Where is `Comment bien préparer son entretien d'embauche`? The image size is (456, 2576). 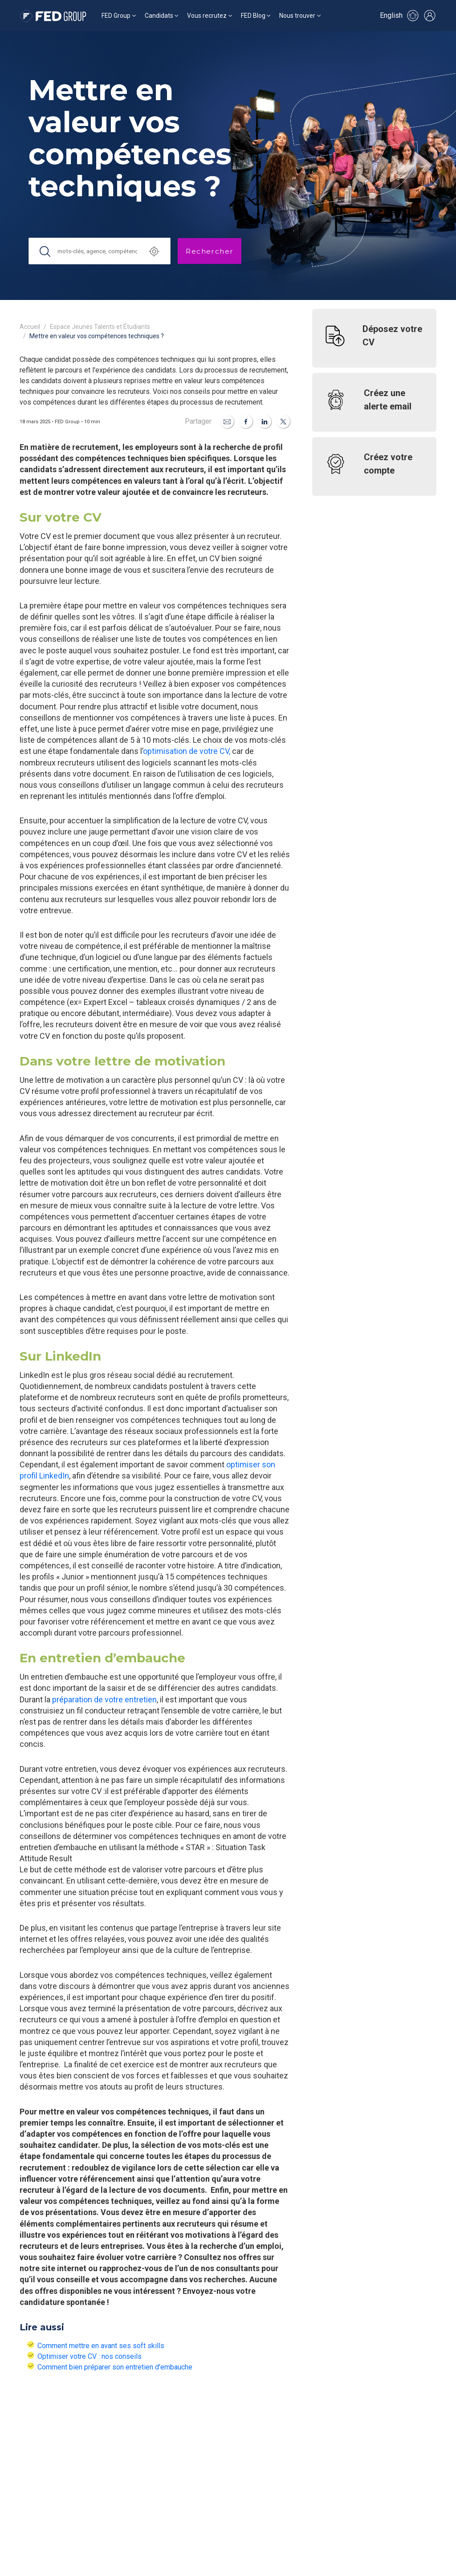
Comment bien préparer son entretien d'embauche is located at coordinates (114, 2367).